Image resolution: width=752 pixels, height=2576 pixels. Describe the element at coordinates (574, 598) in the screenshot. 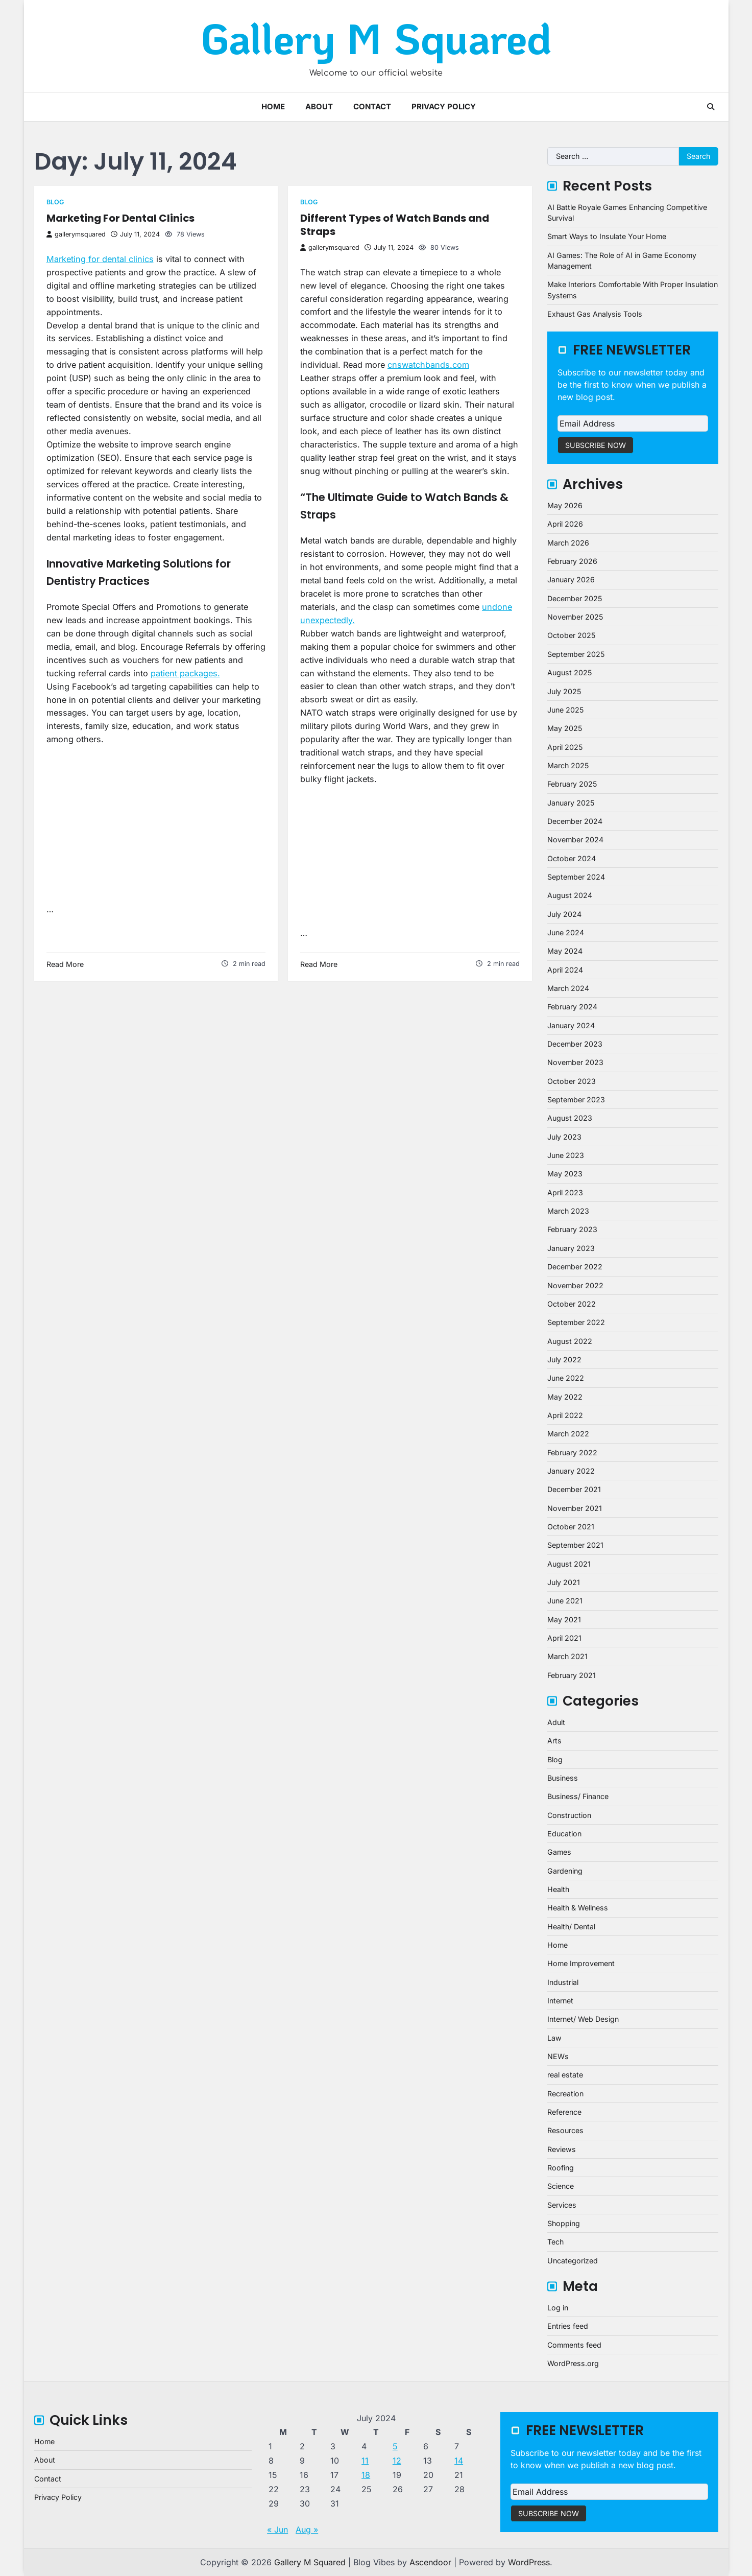

I see `December 2025` at that location.